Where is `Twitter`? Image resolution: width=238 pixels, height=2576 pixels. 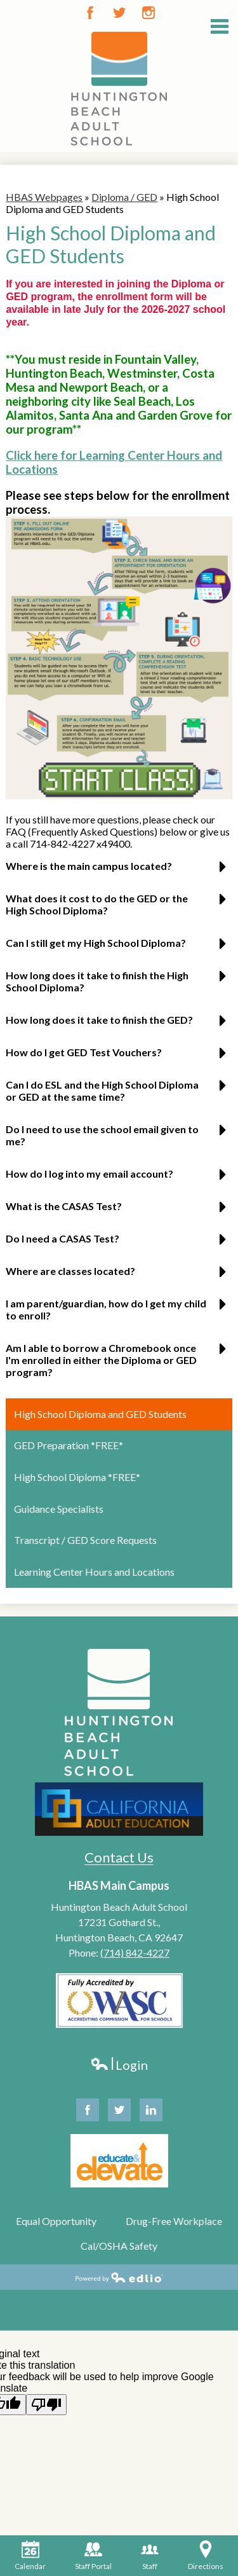
Twitter is located at coordinates (119, 12).